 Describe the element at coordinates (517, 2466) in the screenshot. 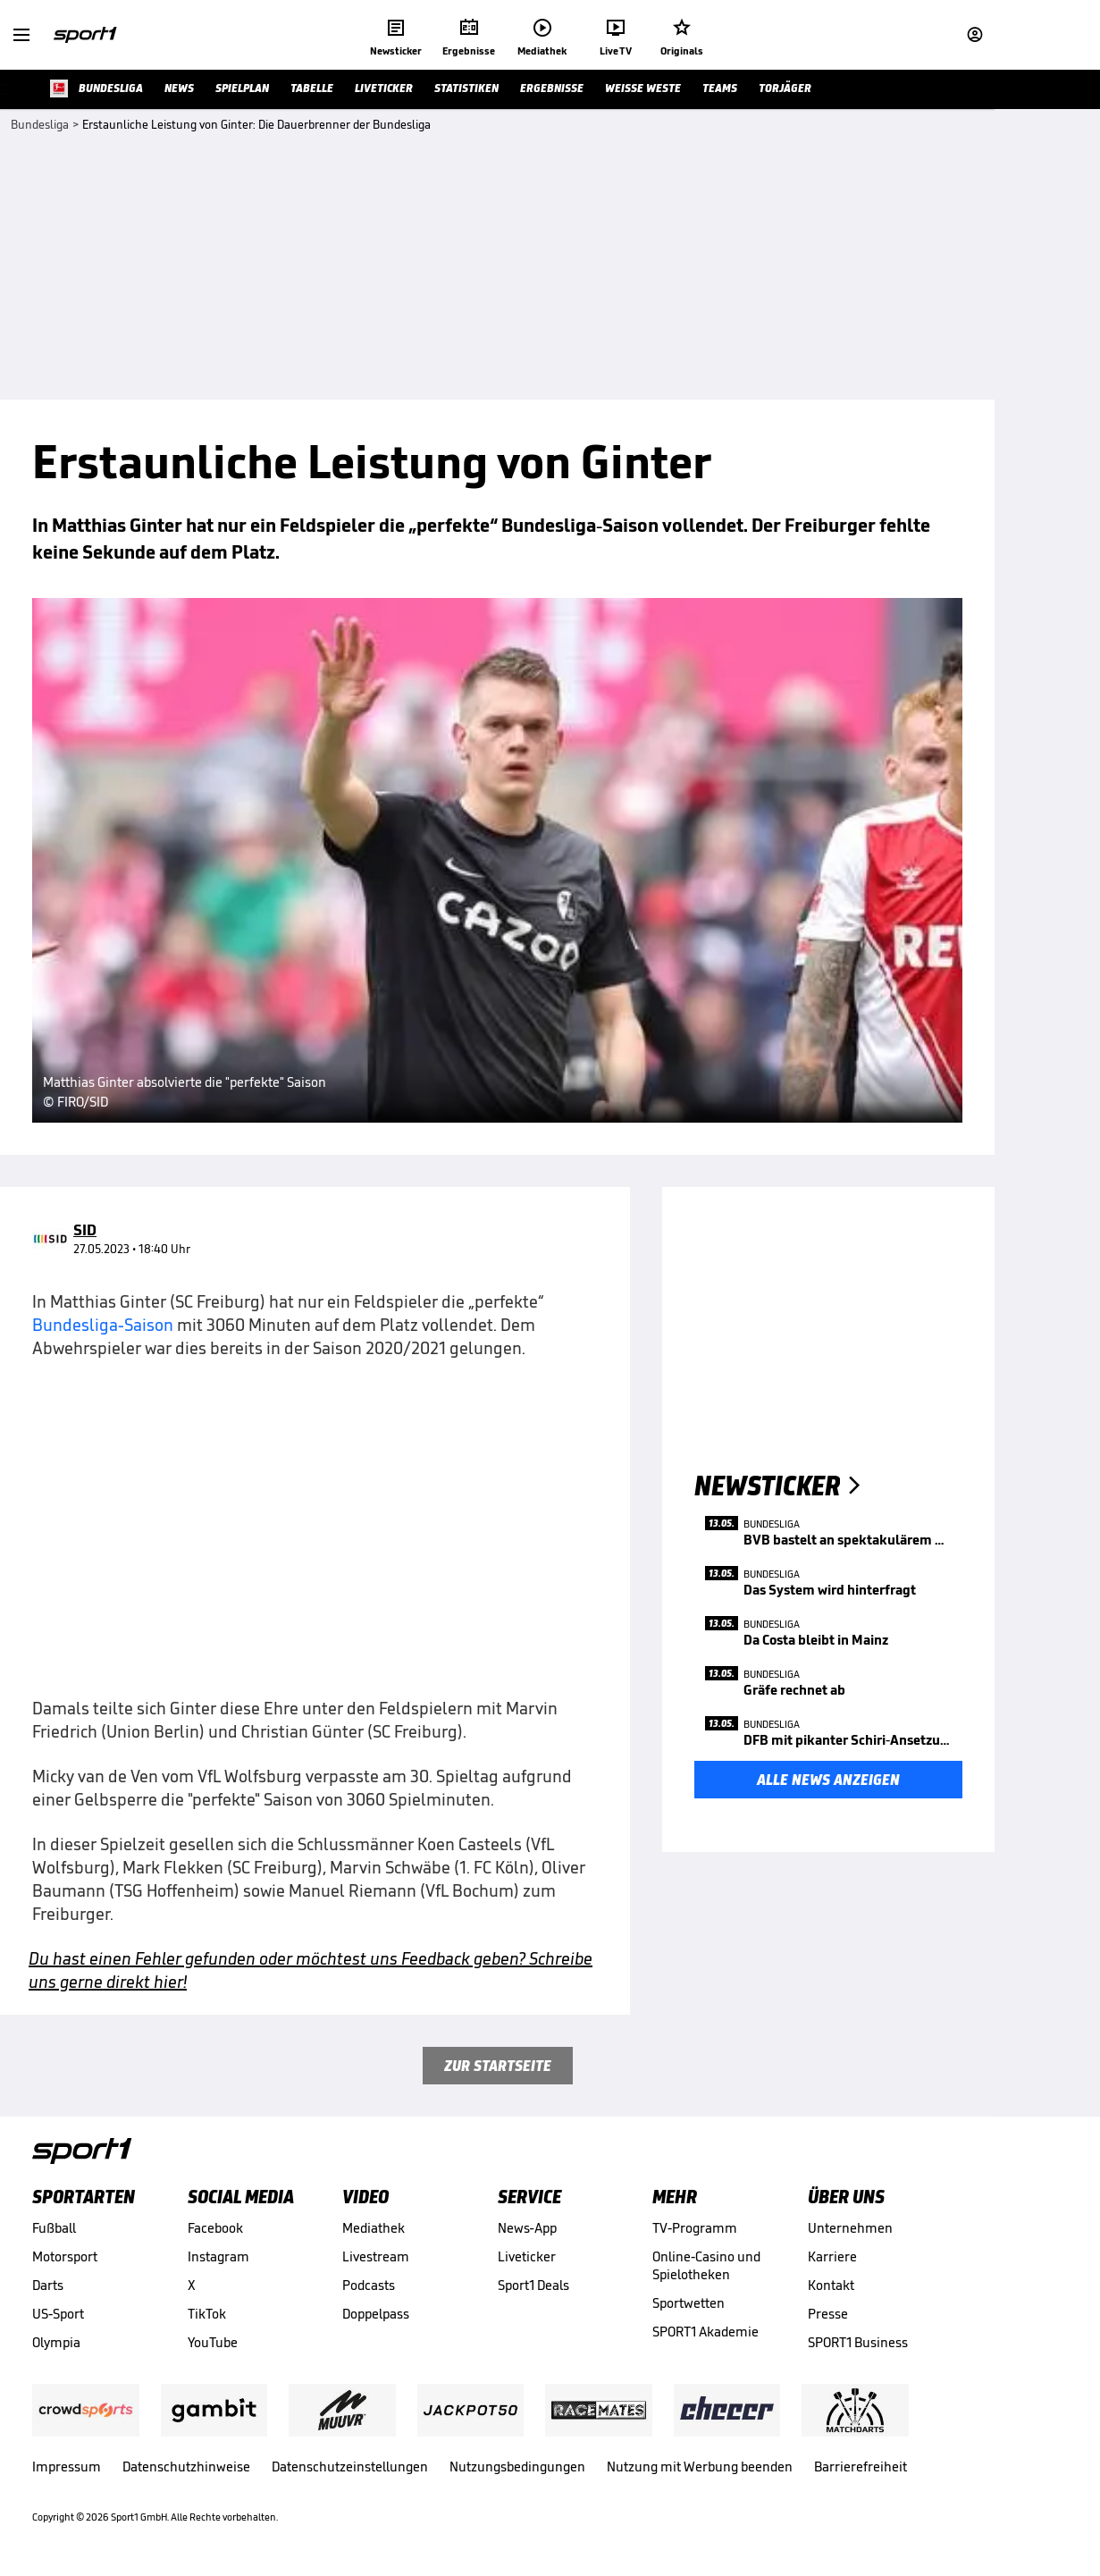

I see `Nutzungsbedingungen` at that location.